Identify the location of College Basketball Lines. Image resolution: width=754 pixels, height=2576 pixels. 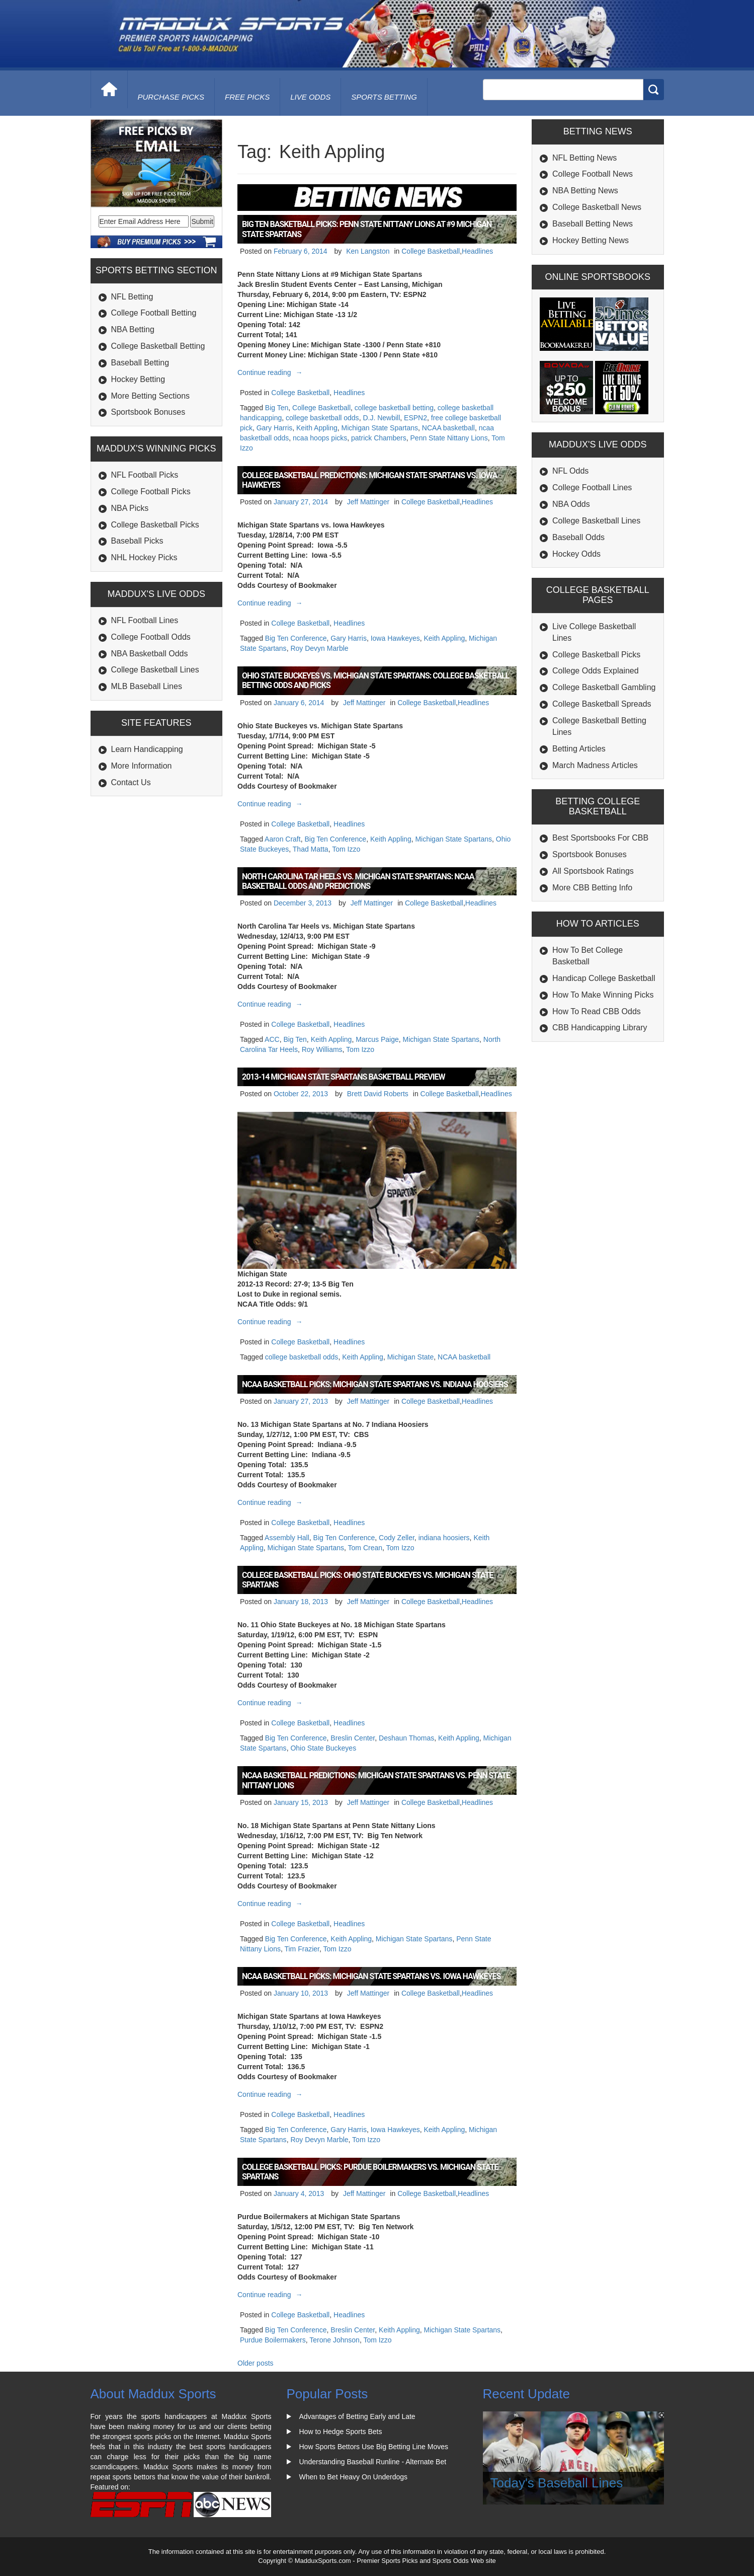
(155, 669).